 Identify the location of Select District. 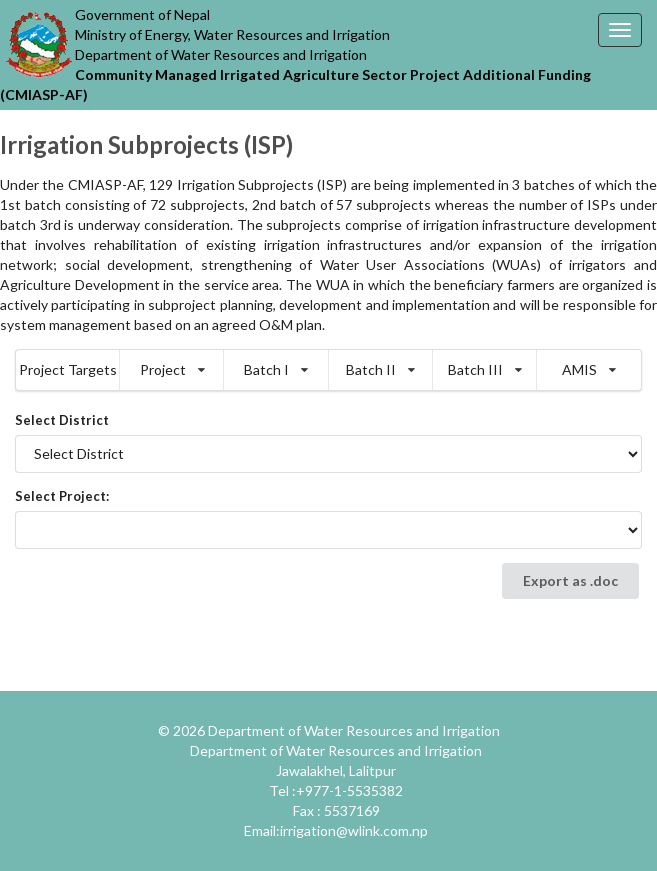
(62, 420).